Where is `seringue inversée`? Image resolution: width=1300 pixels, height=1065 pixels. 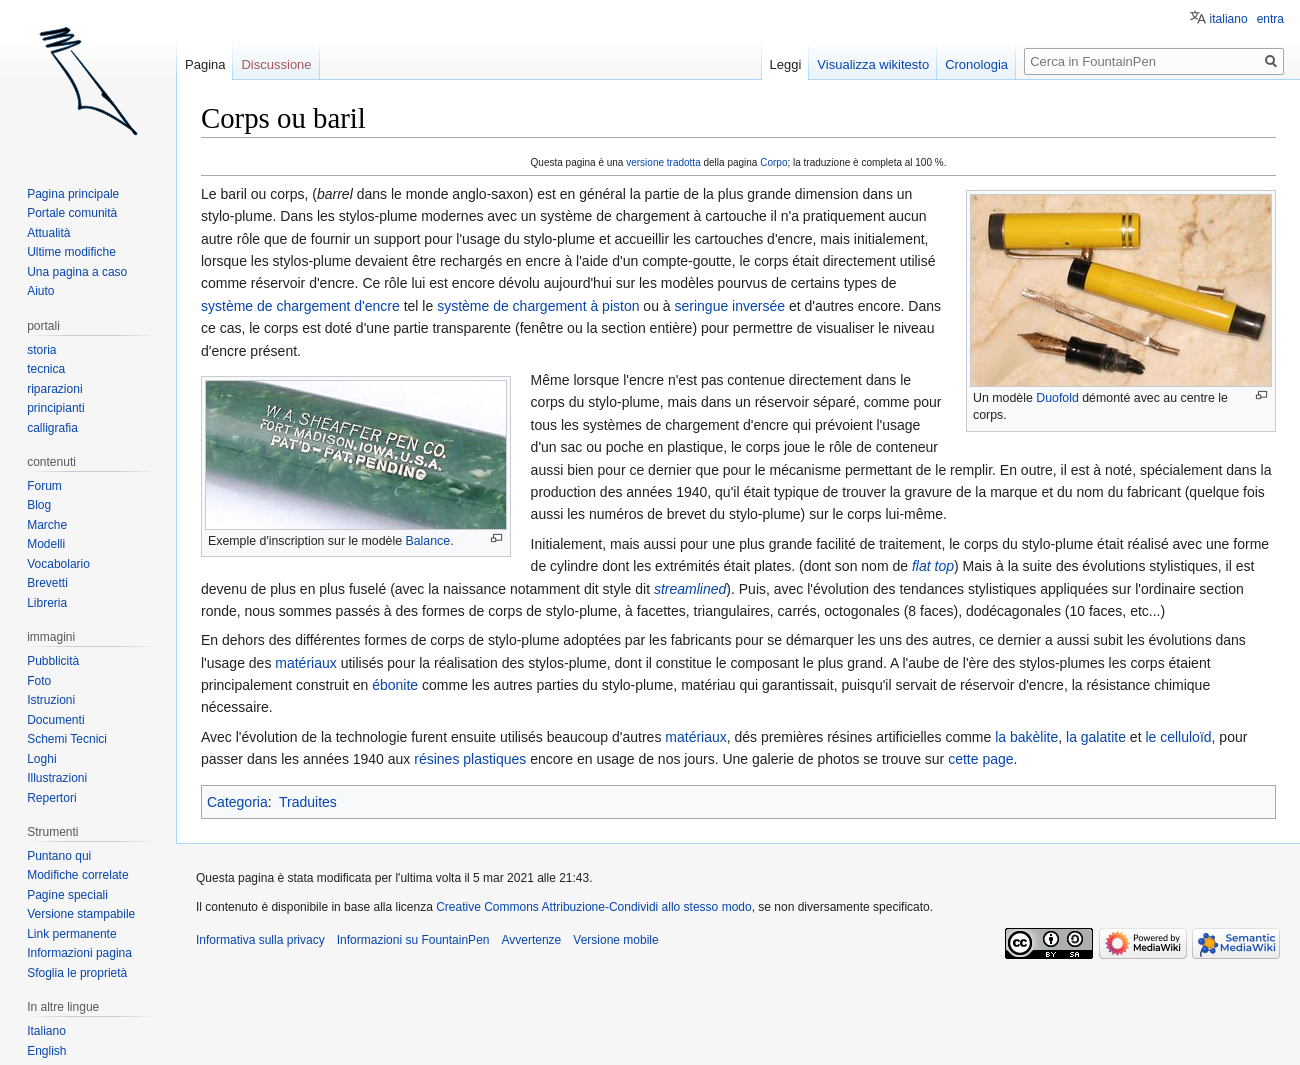 seringue inversée is located at coordinates (730, 306).